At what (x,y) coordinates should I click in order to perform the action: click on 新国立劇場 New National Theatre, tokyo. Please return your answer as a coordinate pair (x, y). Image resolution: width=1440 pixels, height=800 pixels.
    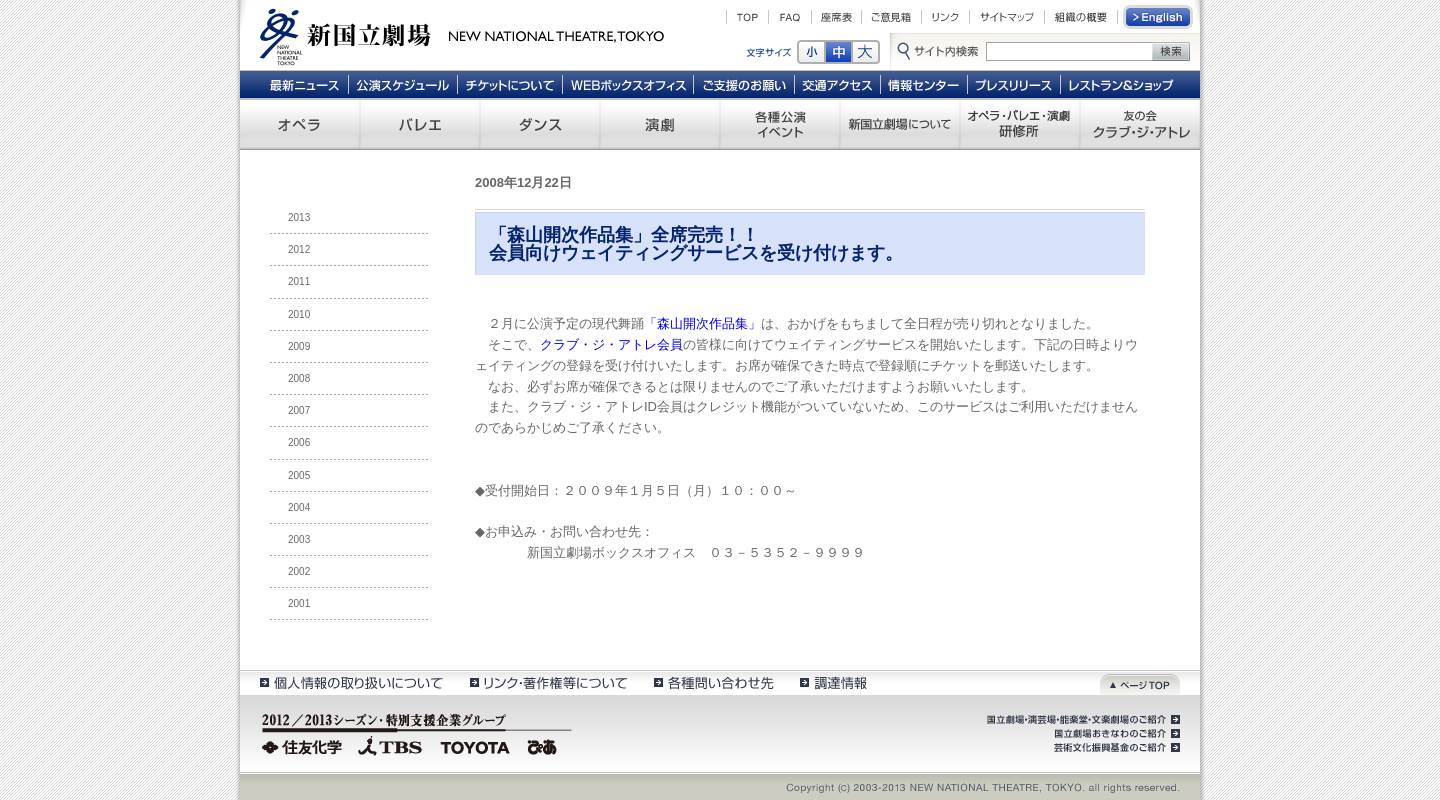
    Looking at the image, I should click on (462, 35).